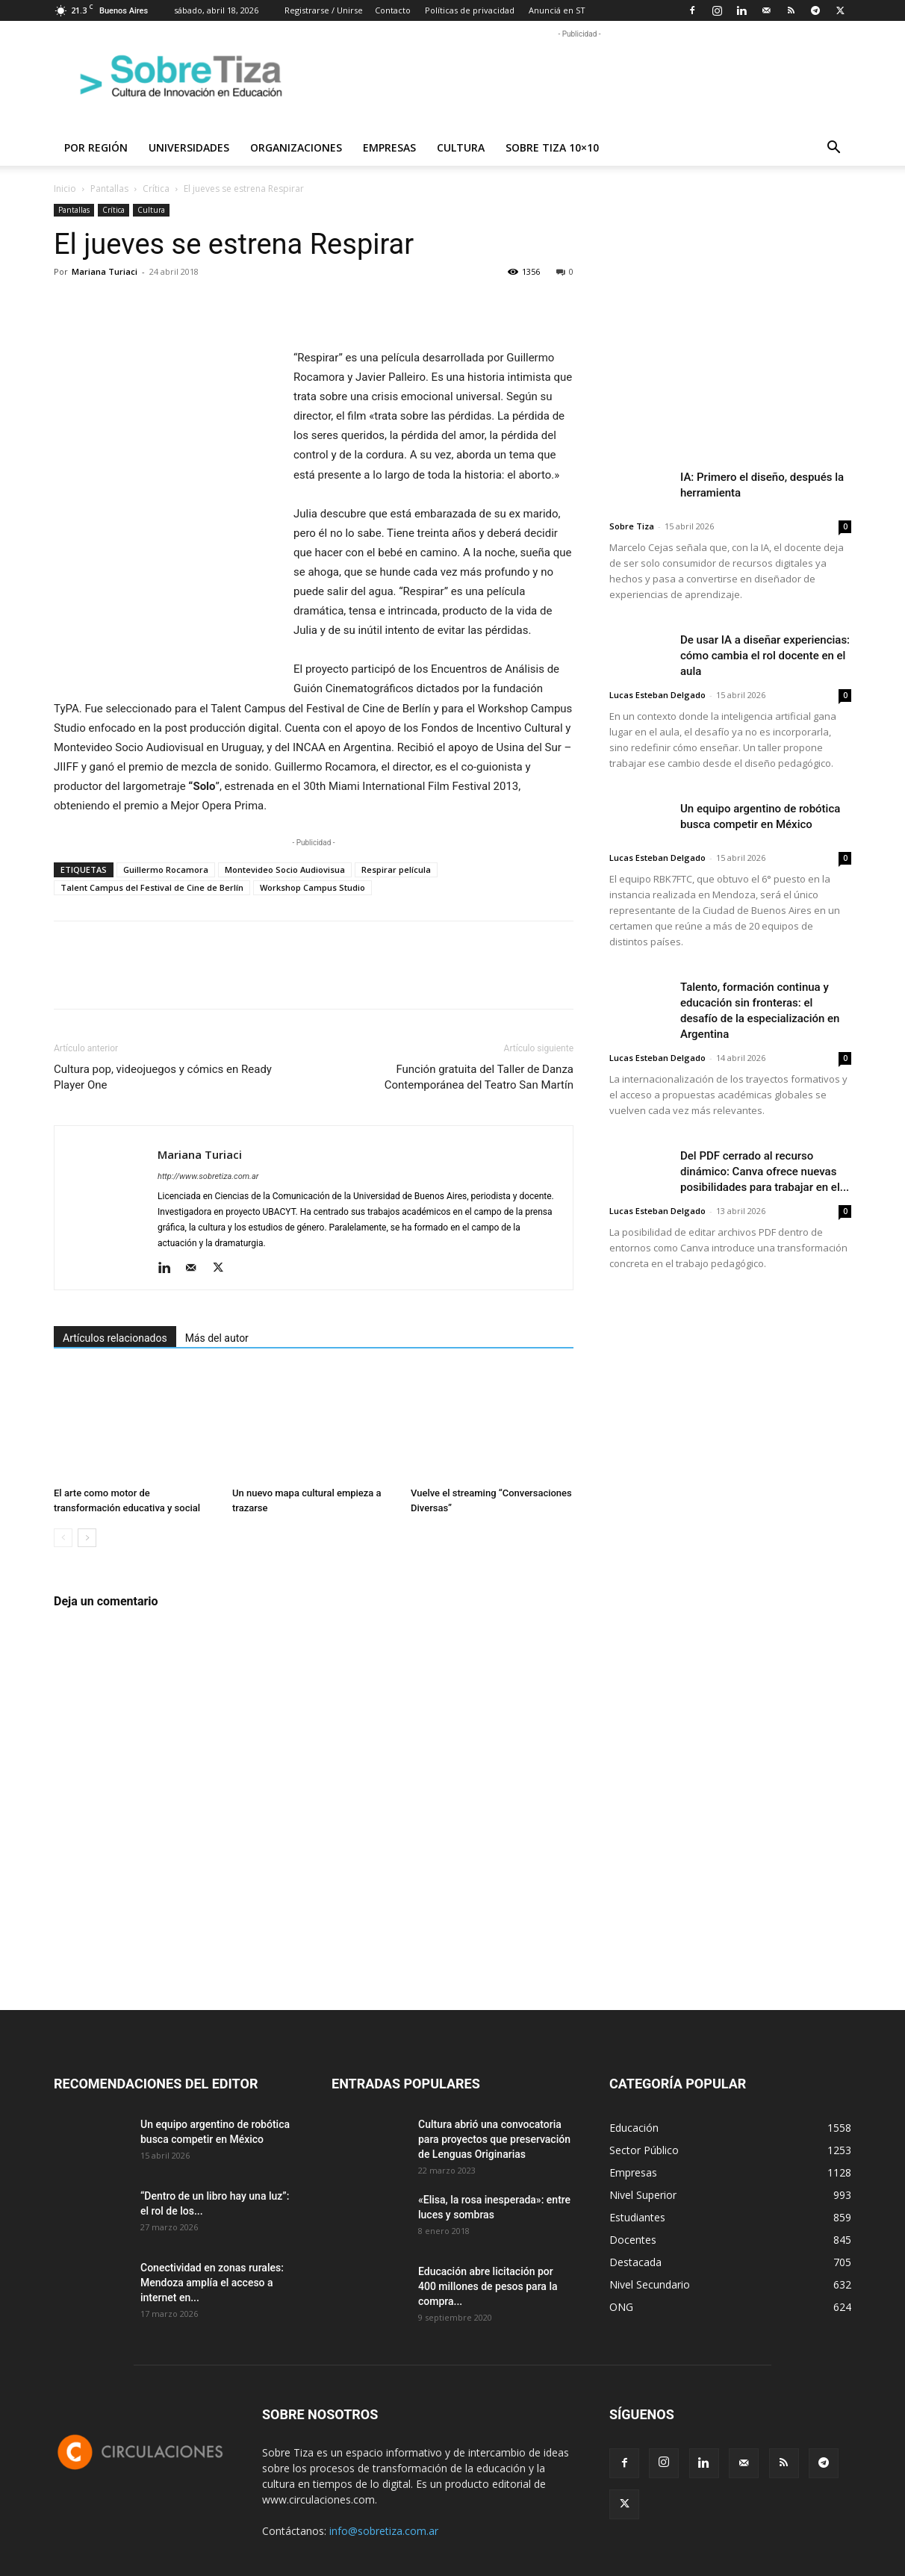  Describe the element at coordinates (189, 147) in the screenshot. I see `Universidades` at that location.